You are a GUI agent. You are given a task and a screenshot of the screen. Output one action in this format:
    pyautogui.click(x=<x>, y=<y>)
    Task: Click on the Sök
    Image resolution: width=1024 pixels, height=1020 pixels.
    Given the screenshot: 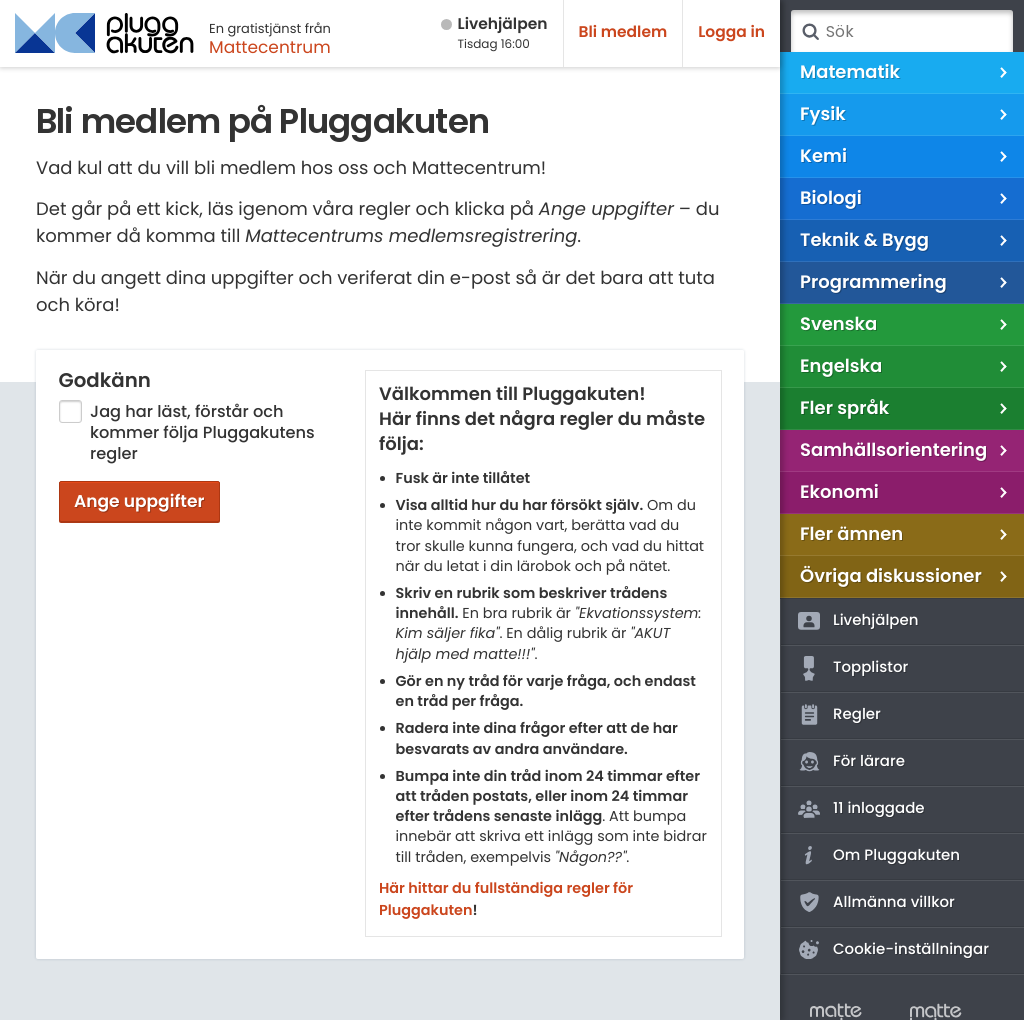 What is the action you would take?
    pyautogui.click(x=810, y=32)
    